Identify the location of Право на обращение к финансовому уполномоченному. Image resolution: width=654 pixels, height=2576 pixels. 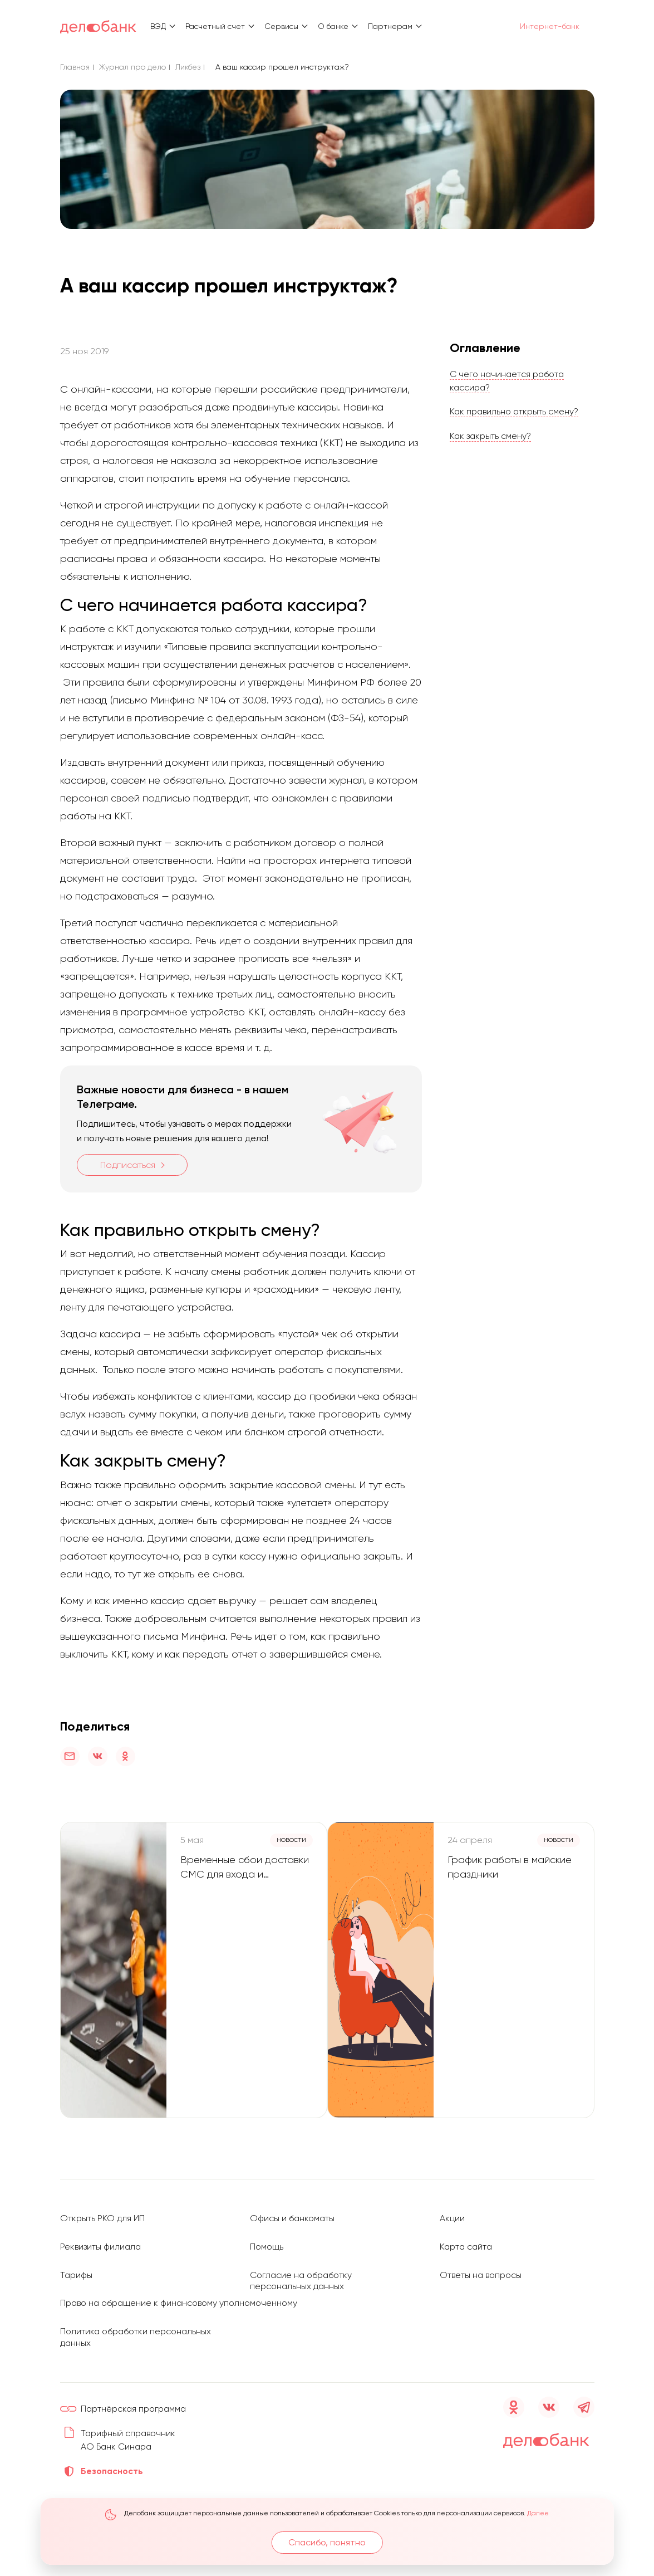
(183, 2291).